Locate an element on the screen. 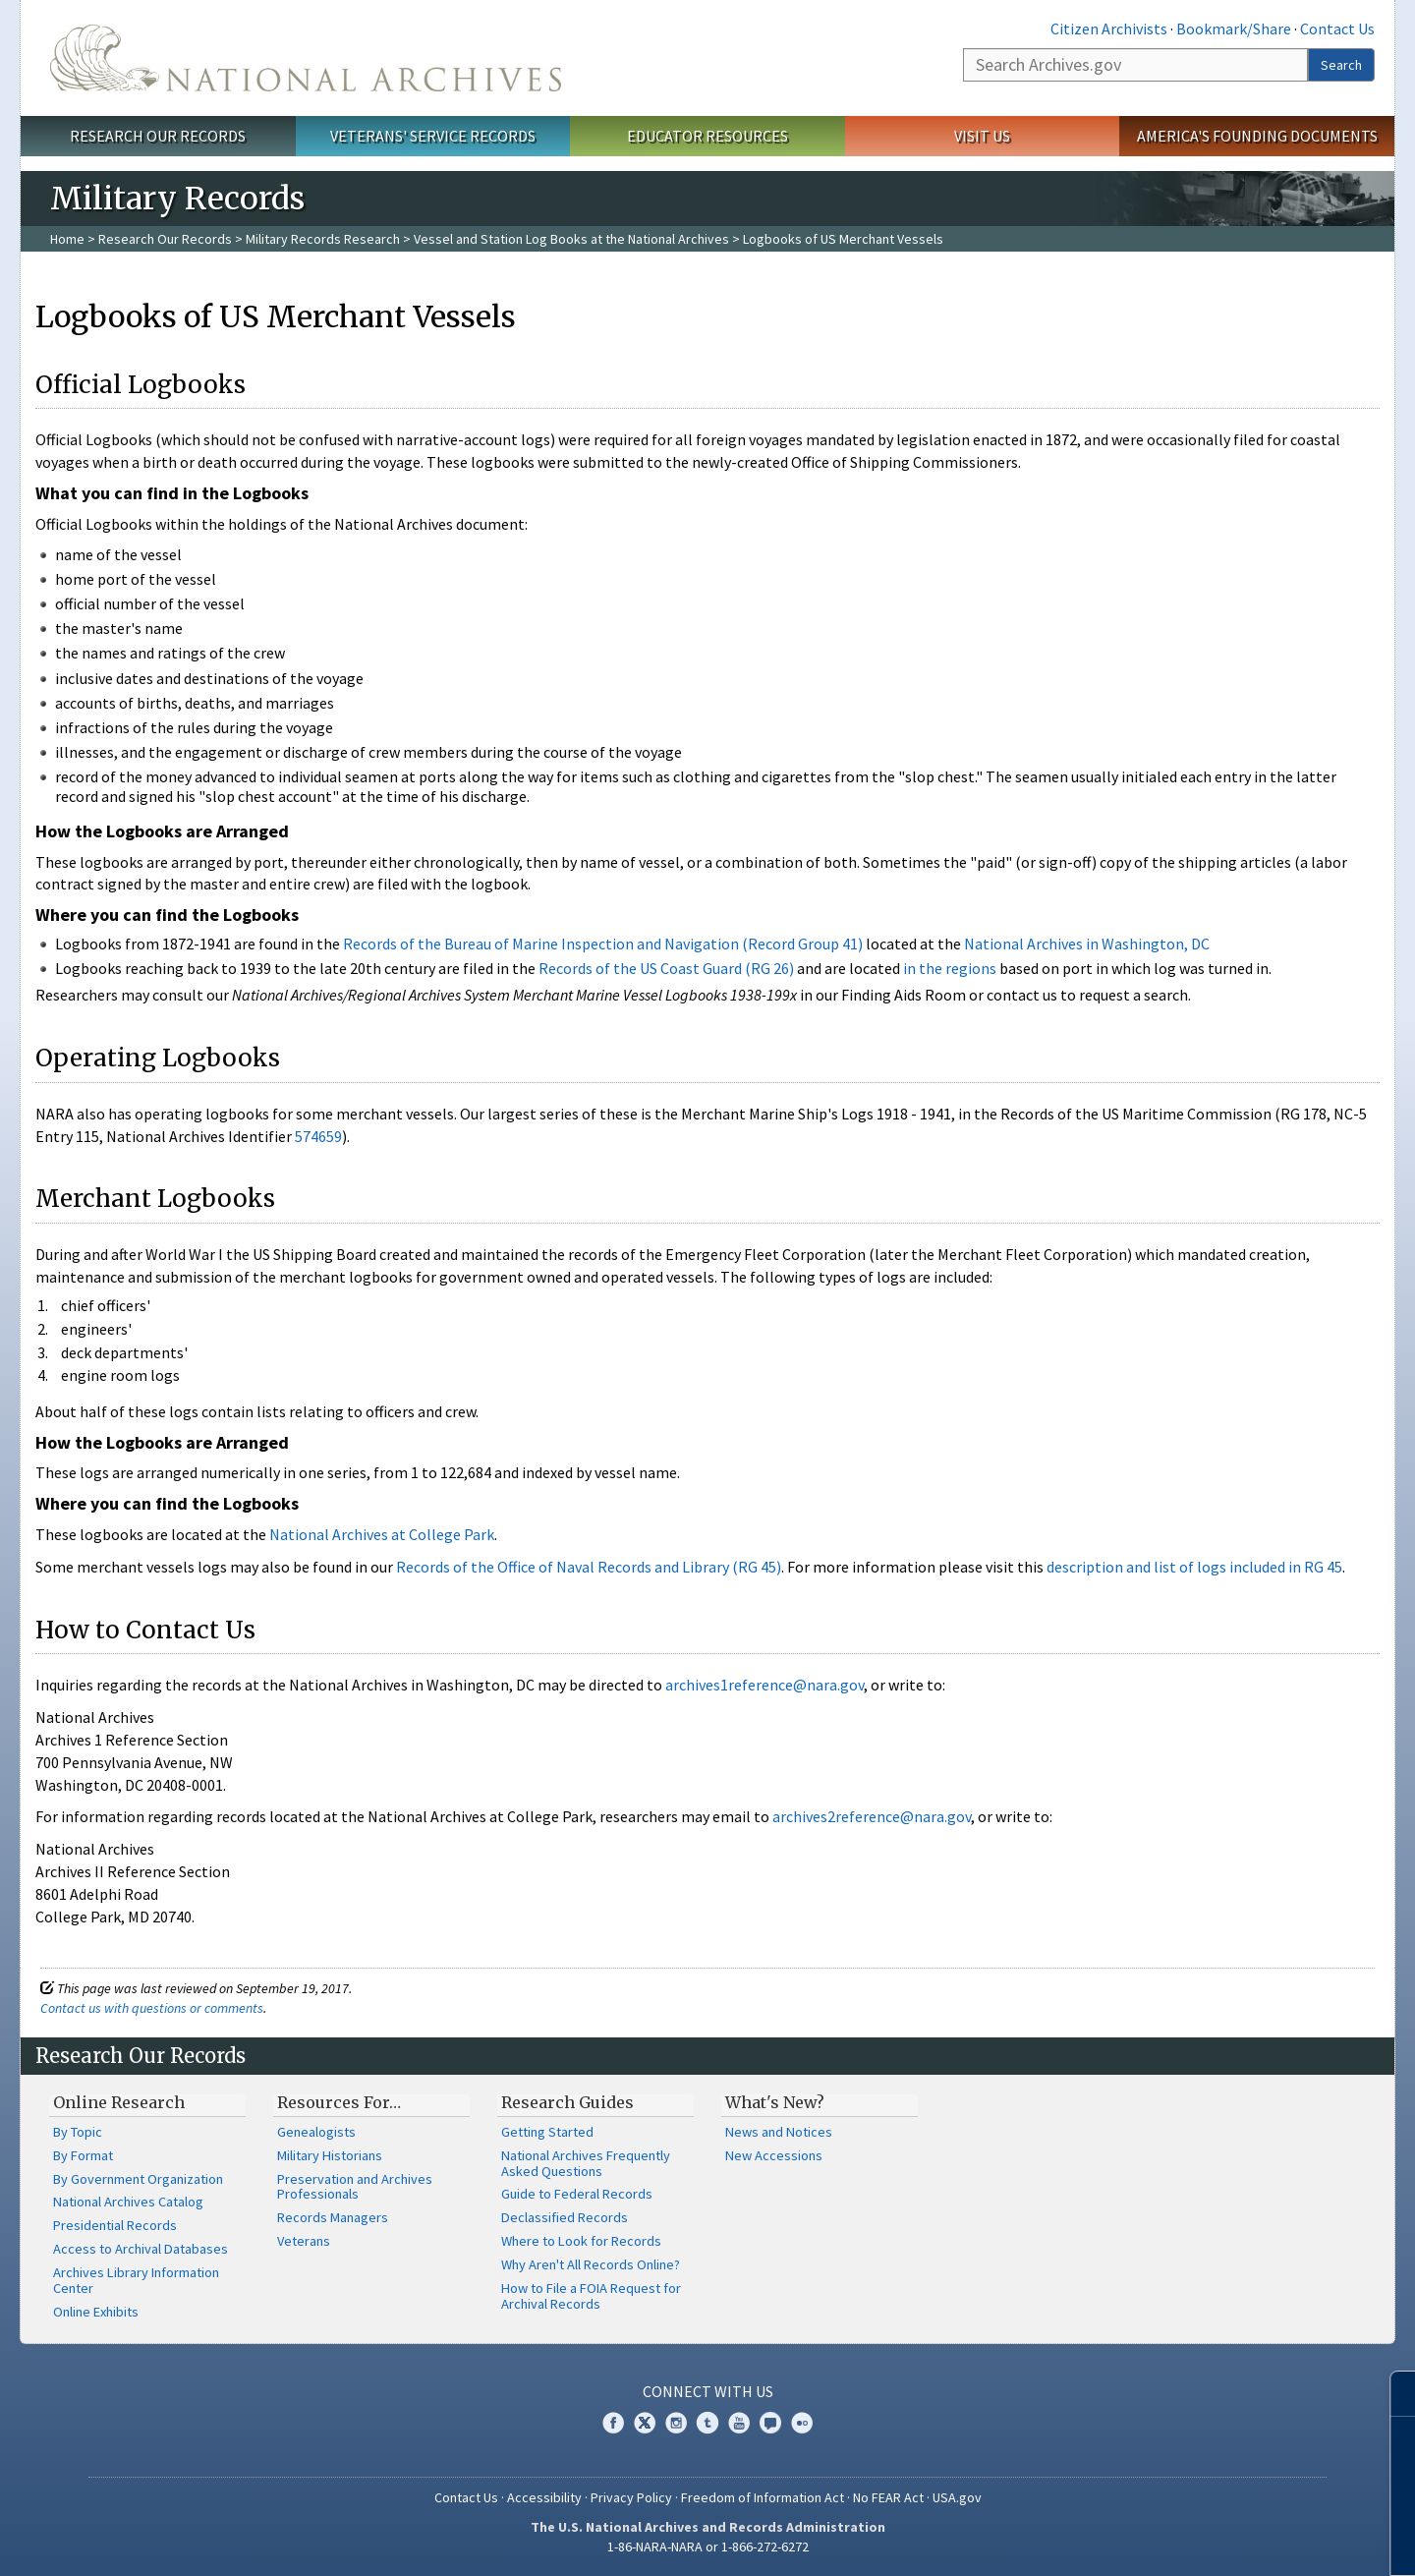  Veterans is located at coordinates (303, 2241).